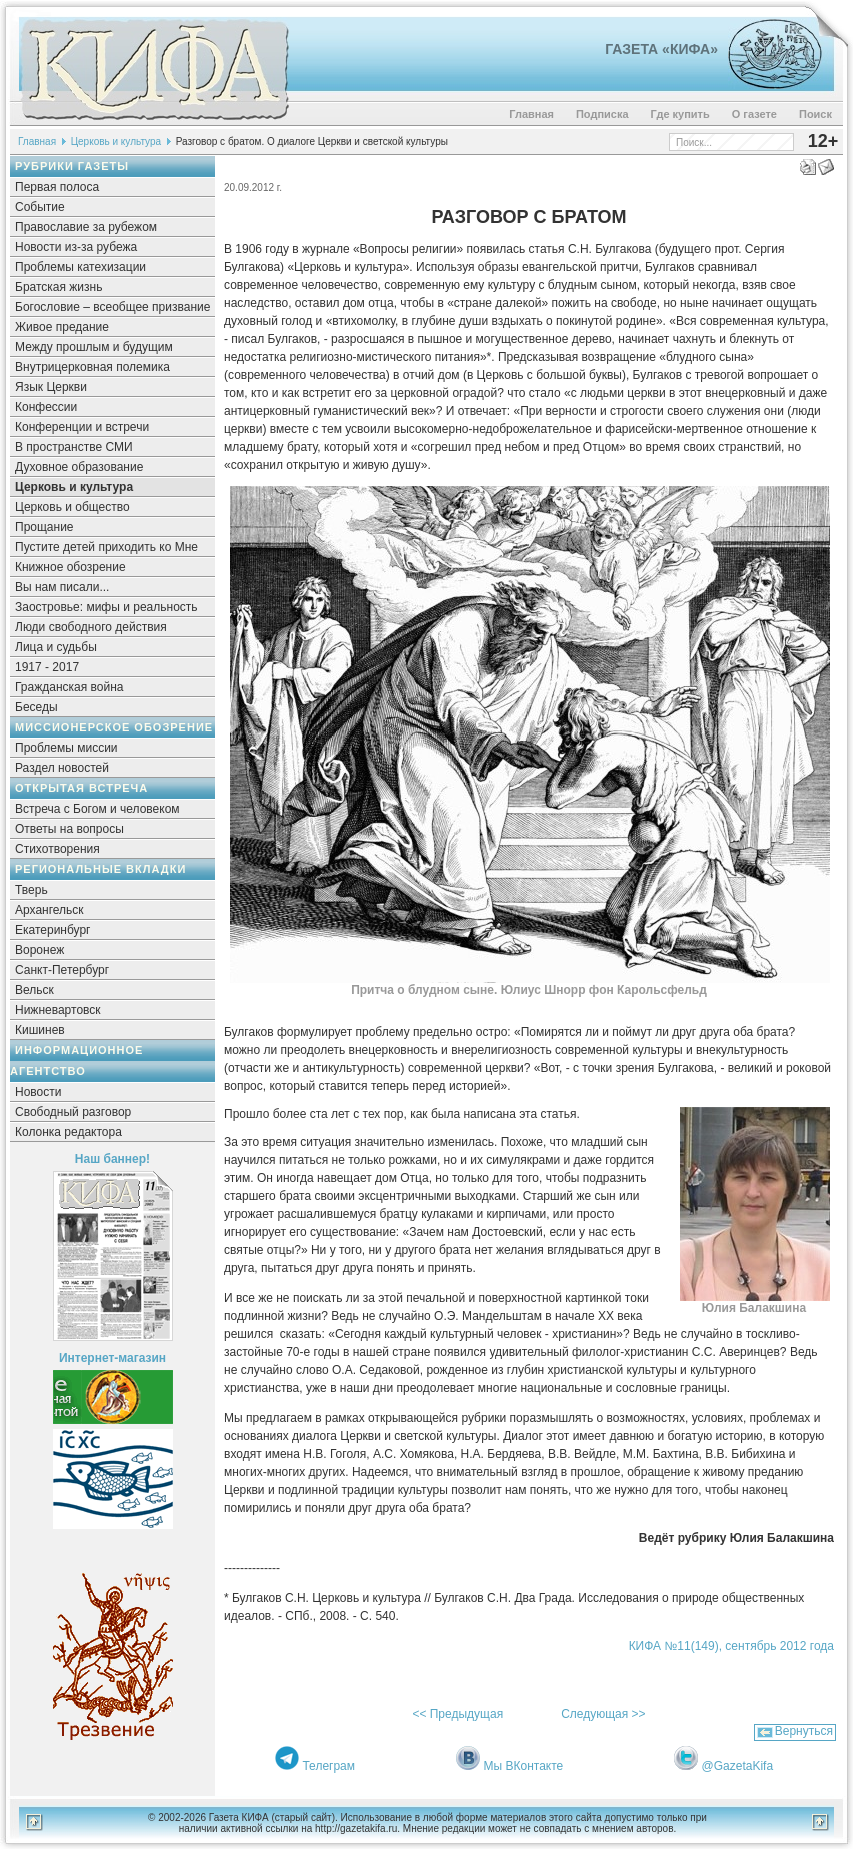 The width and height of the screenshot is (853, 1859). What do you see at coordinates (815, 114) in the screenshot?
I see `Поиск` at bounding box center [815, 114].